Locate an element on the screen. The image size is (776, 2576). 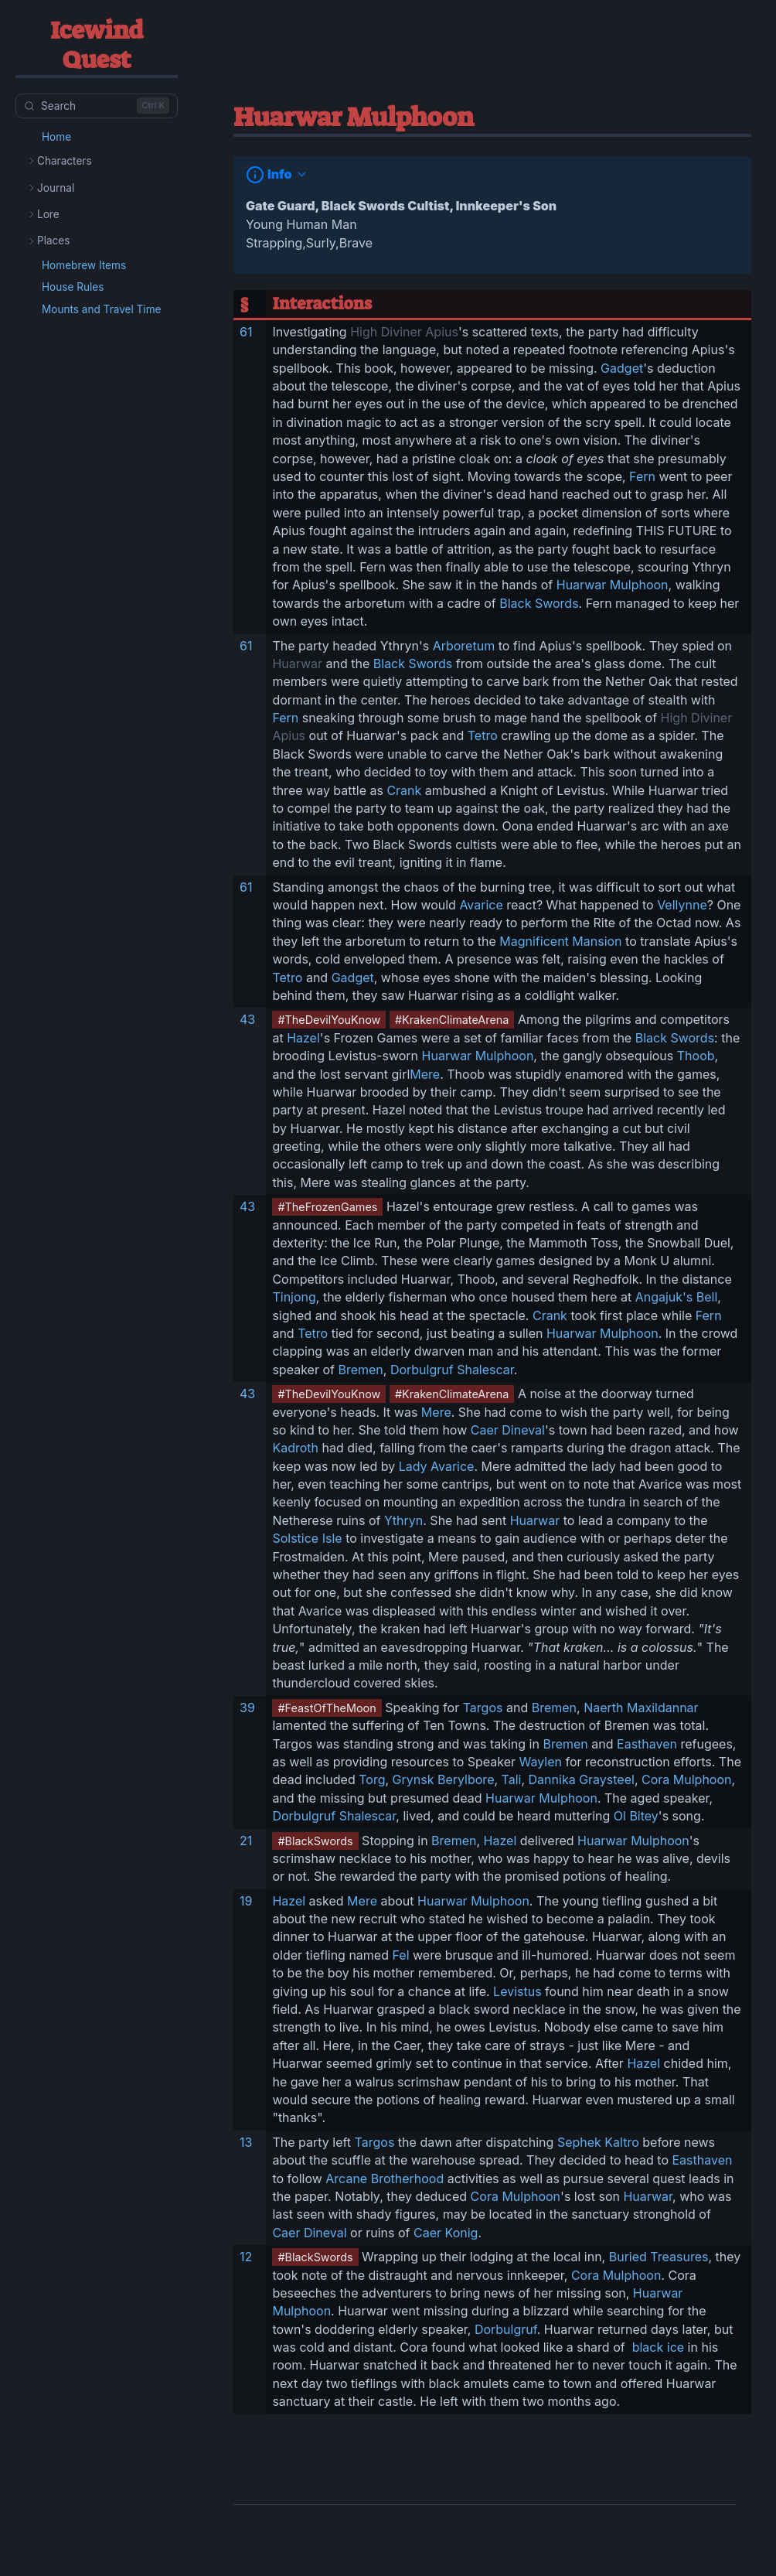
Sephek Kaltro is located at coordinates (598, 2142).